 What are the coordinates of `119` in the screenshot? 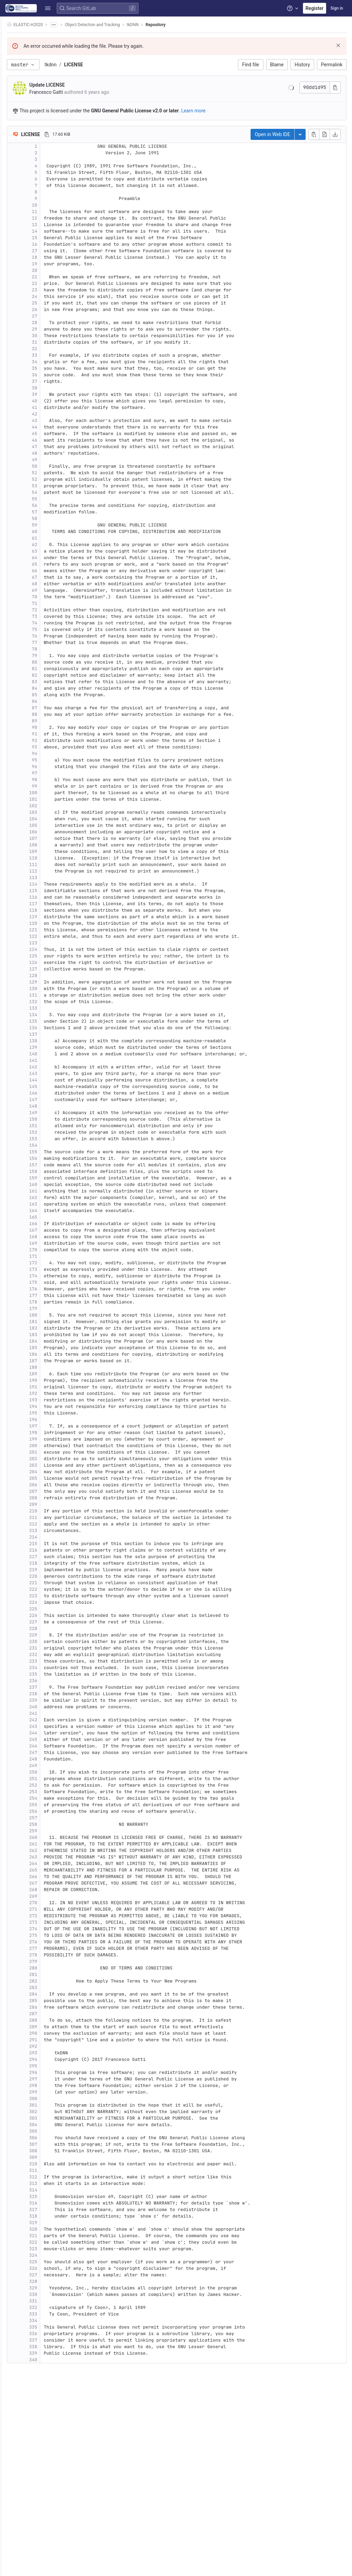 It's located at (51, 917).